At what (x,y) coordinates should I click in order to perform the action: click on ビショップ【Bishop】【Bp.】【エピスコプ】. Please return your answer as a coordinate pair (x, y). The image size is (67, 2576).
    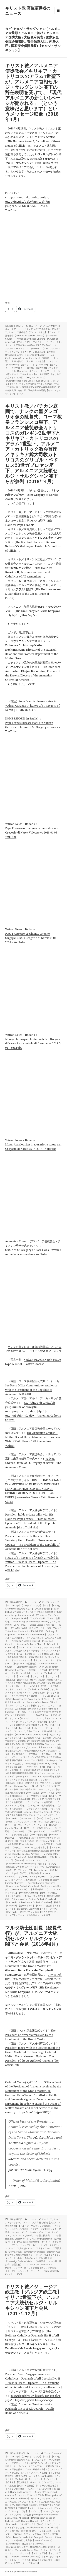
    Looking at the image, I should click on (28, 1781).